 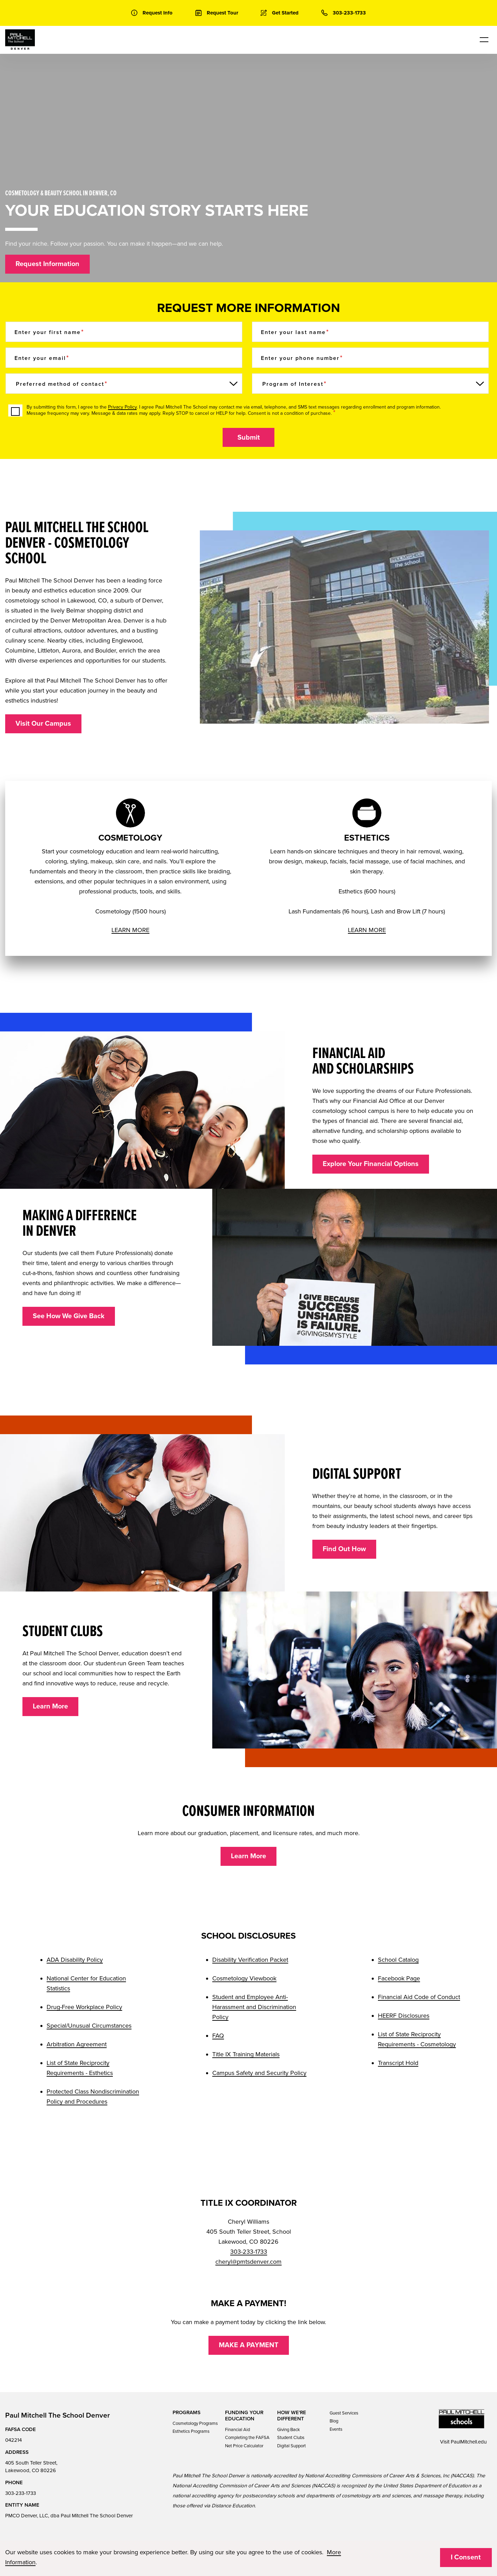 I want to click on ADA Disability Policy, so click(x=75, y=1959).